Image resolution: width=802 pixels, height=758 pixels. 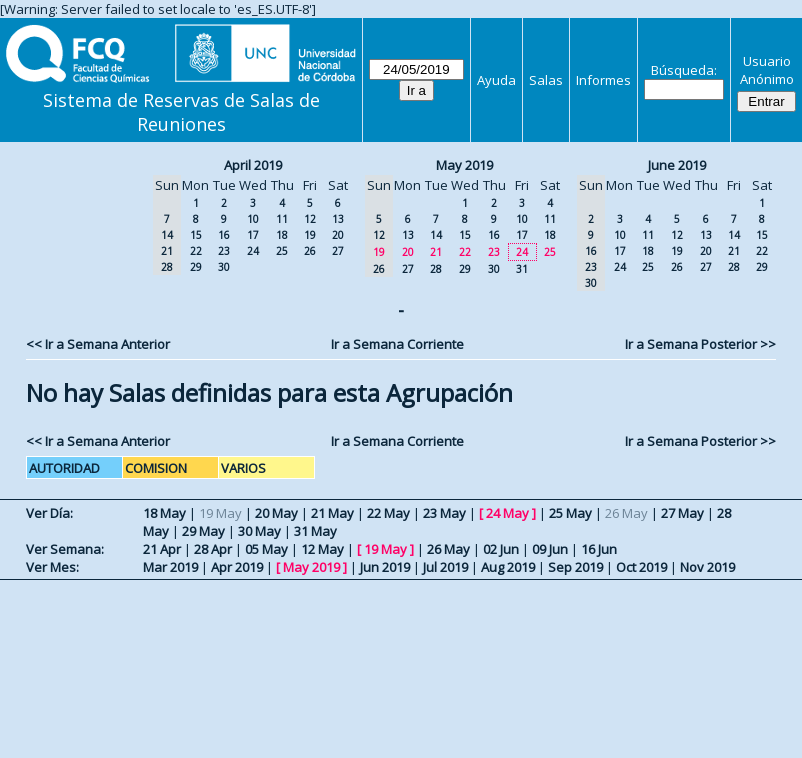 I want to click on 20 May, so click(x=276, y=513).